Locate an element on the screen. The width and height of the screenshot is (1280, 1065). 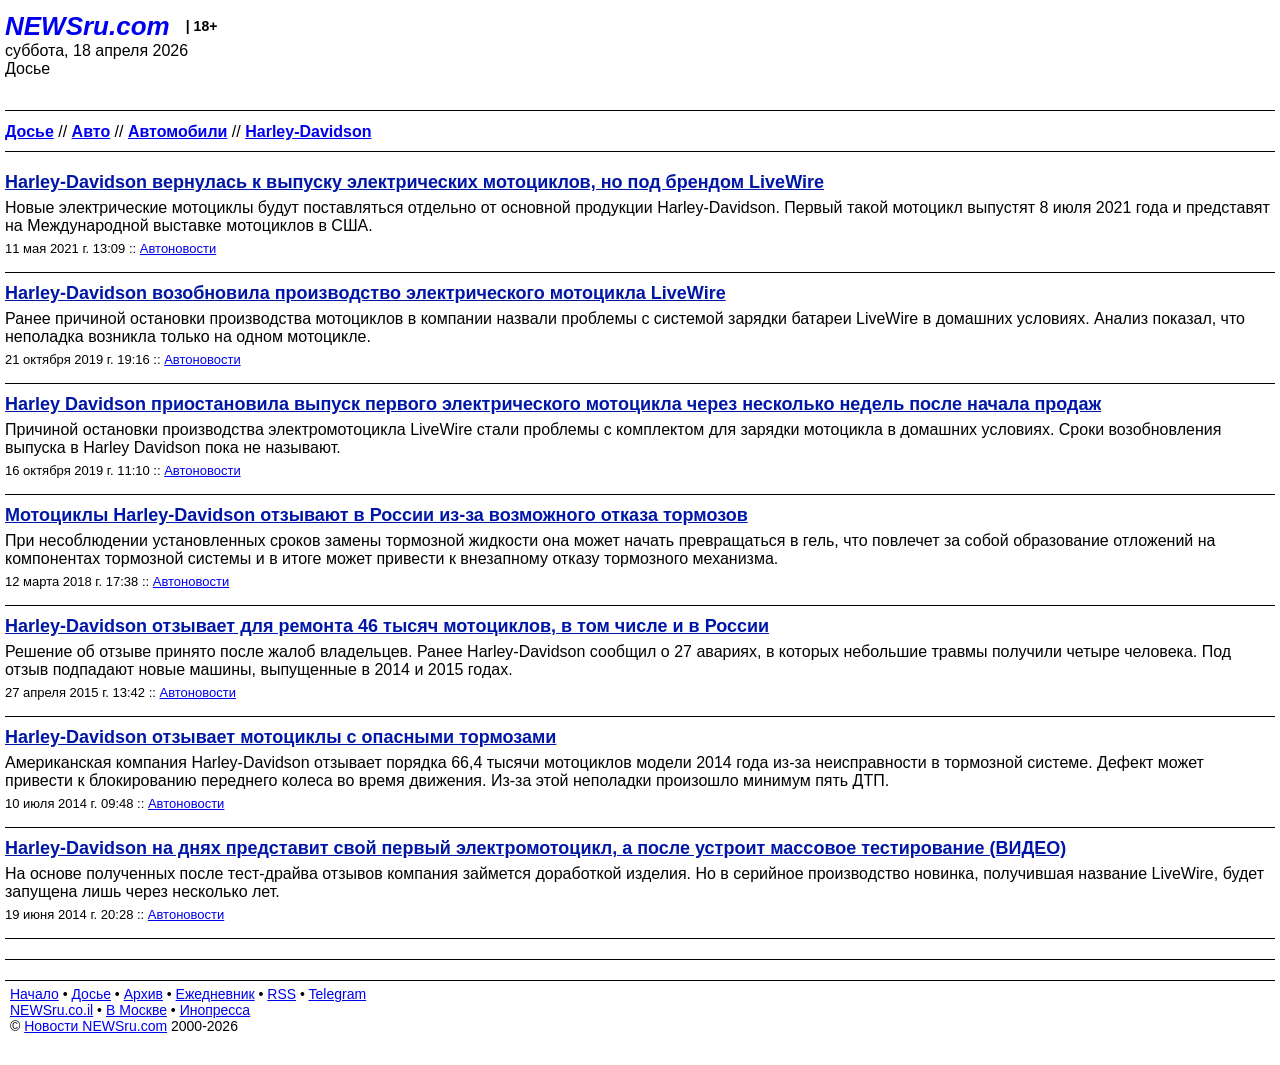
Досье is located at coordinates (91, 994).